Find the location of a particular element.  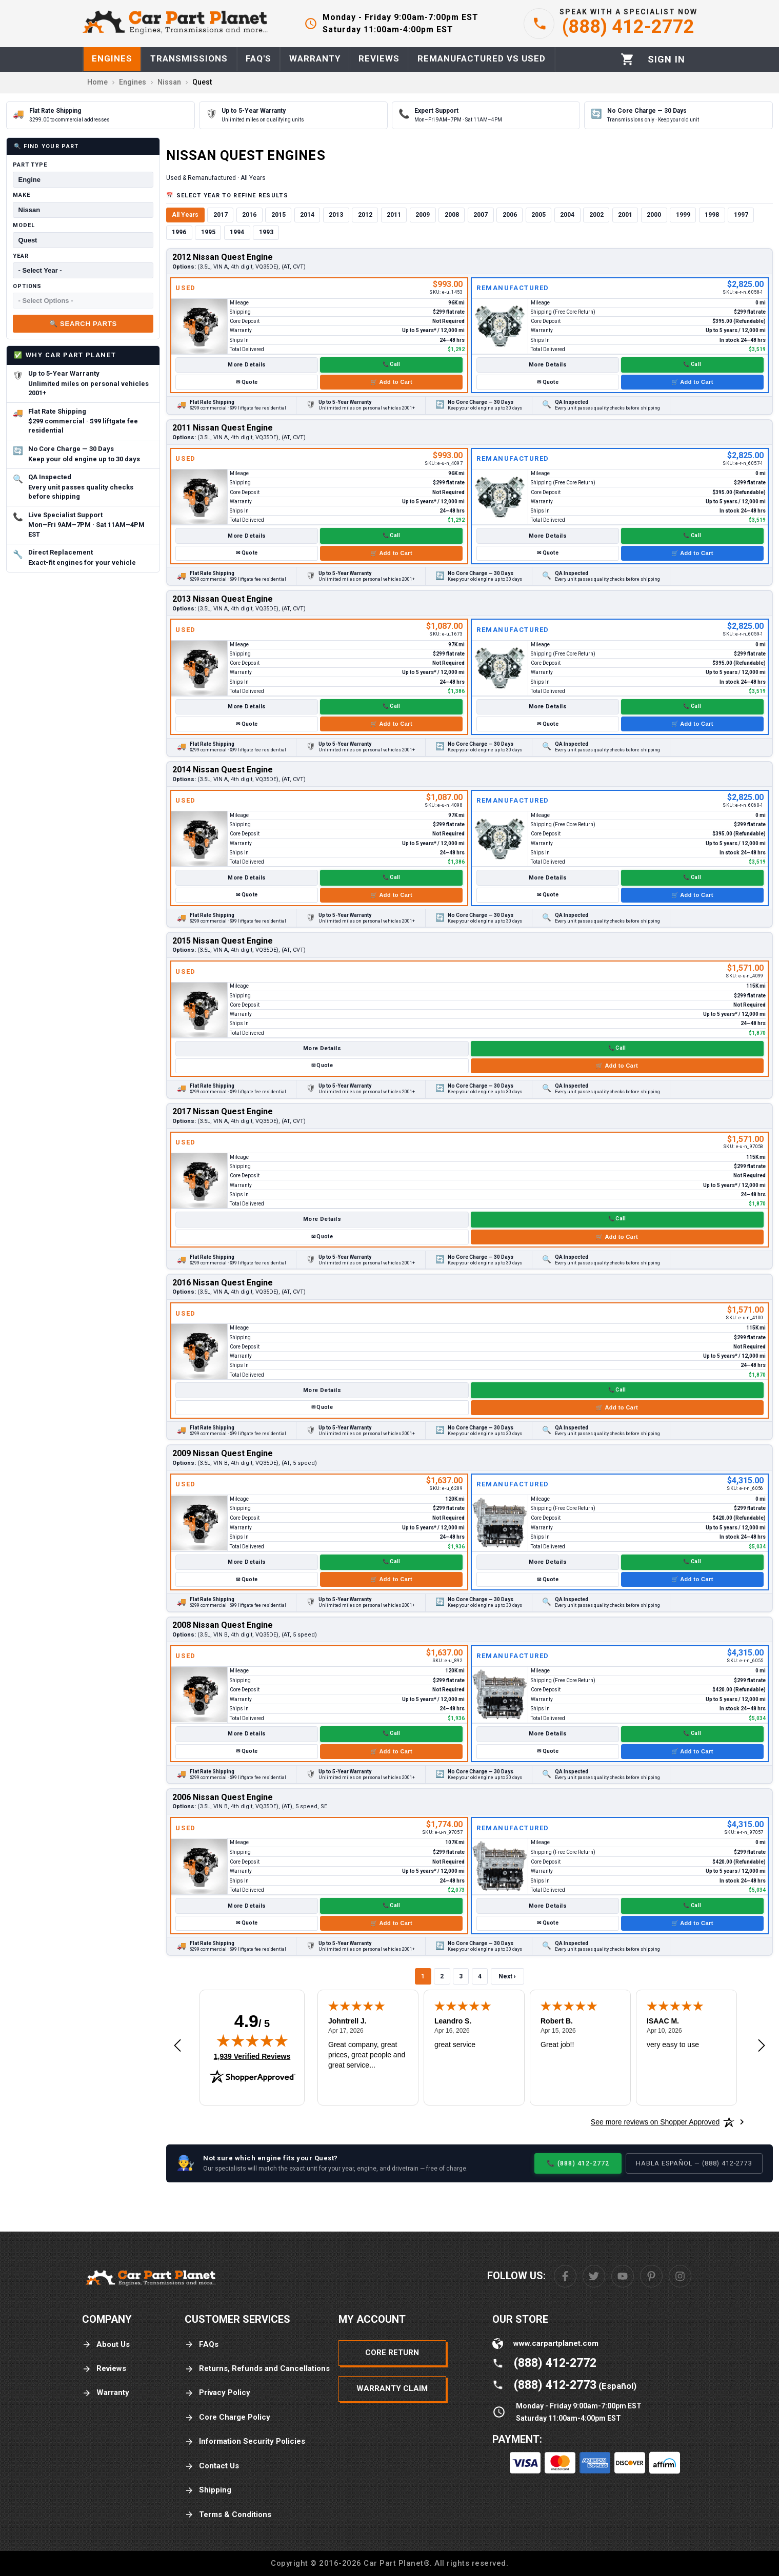

Terms & Conditions is located at coordinates (228, 2515).